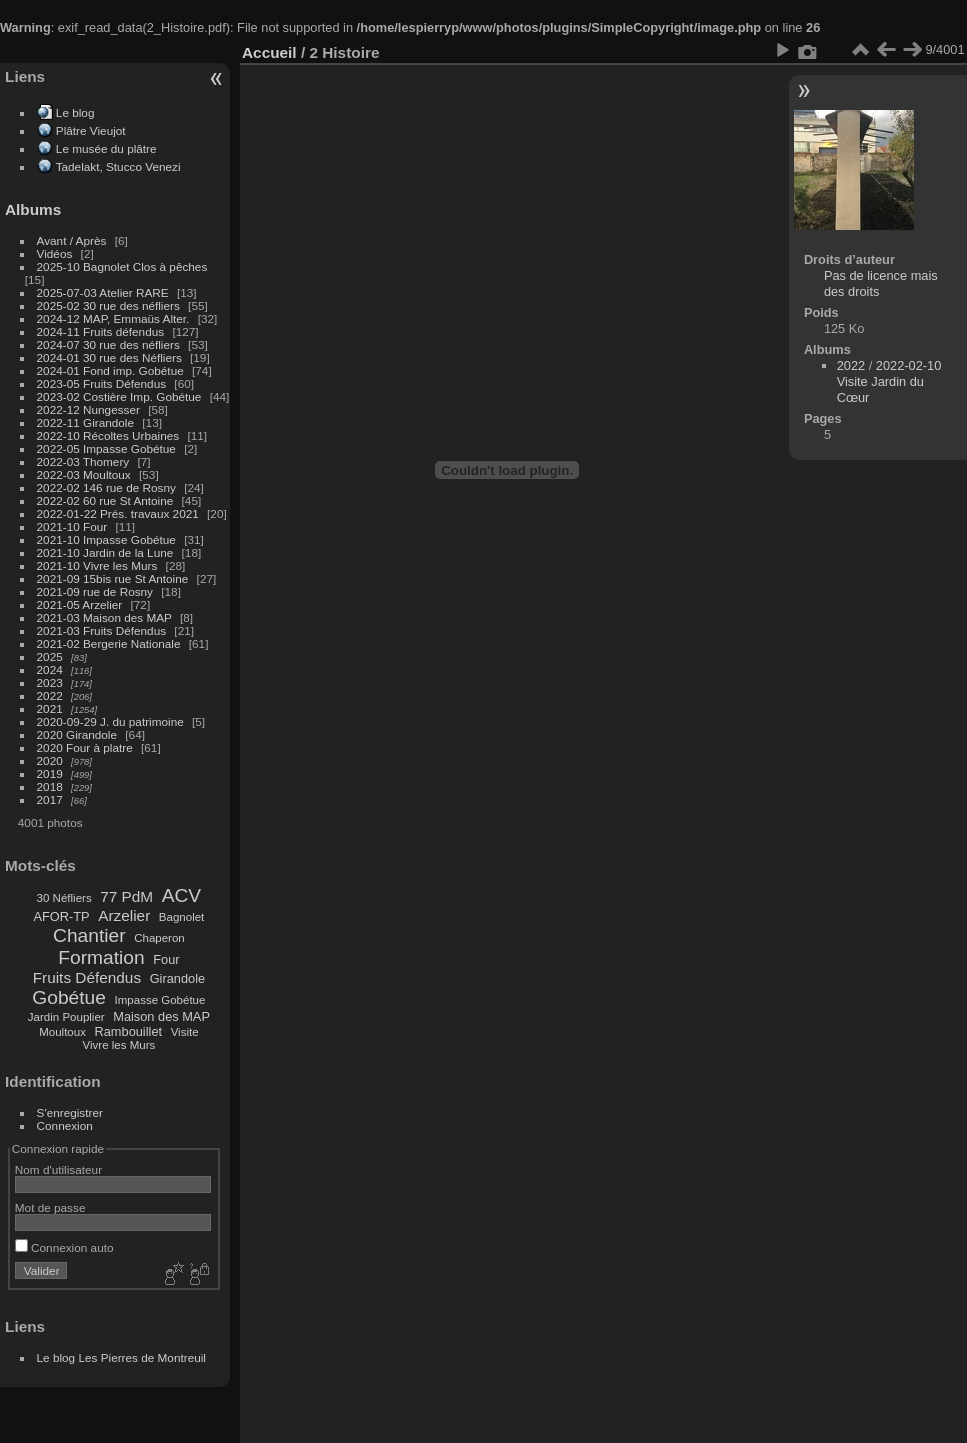 This screenshot has width=967, height=1443. What do you see at coordinates (108, 435) in the screenshot?
I see `2022-10 Récoltes Urbaines` at bounding box center [108, 435].